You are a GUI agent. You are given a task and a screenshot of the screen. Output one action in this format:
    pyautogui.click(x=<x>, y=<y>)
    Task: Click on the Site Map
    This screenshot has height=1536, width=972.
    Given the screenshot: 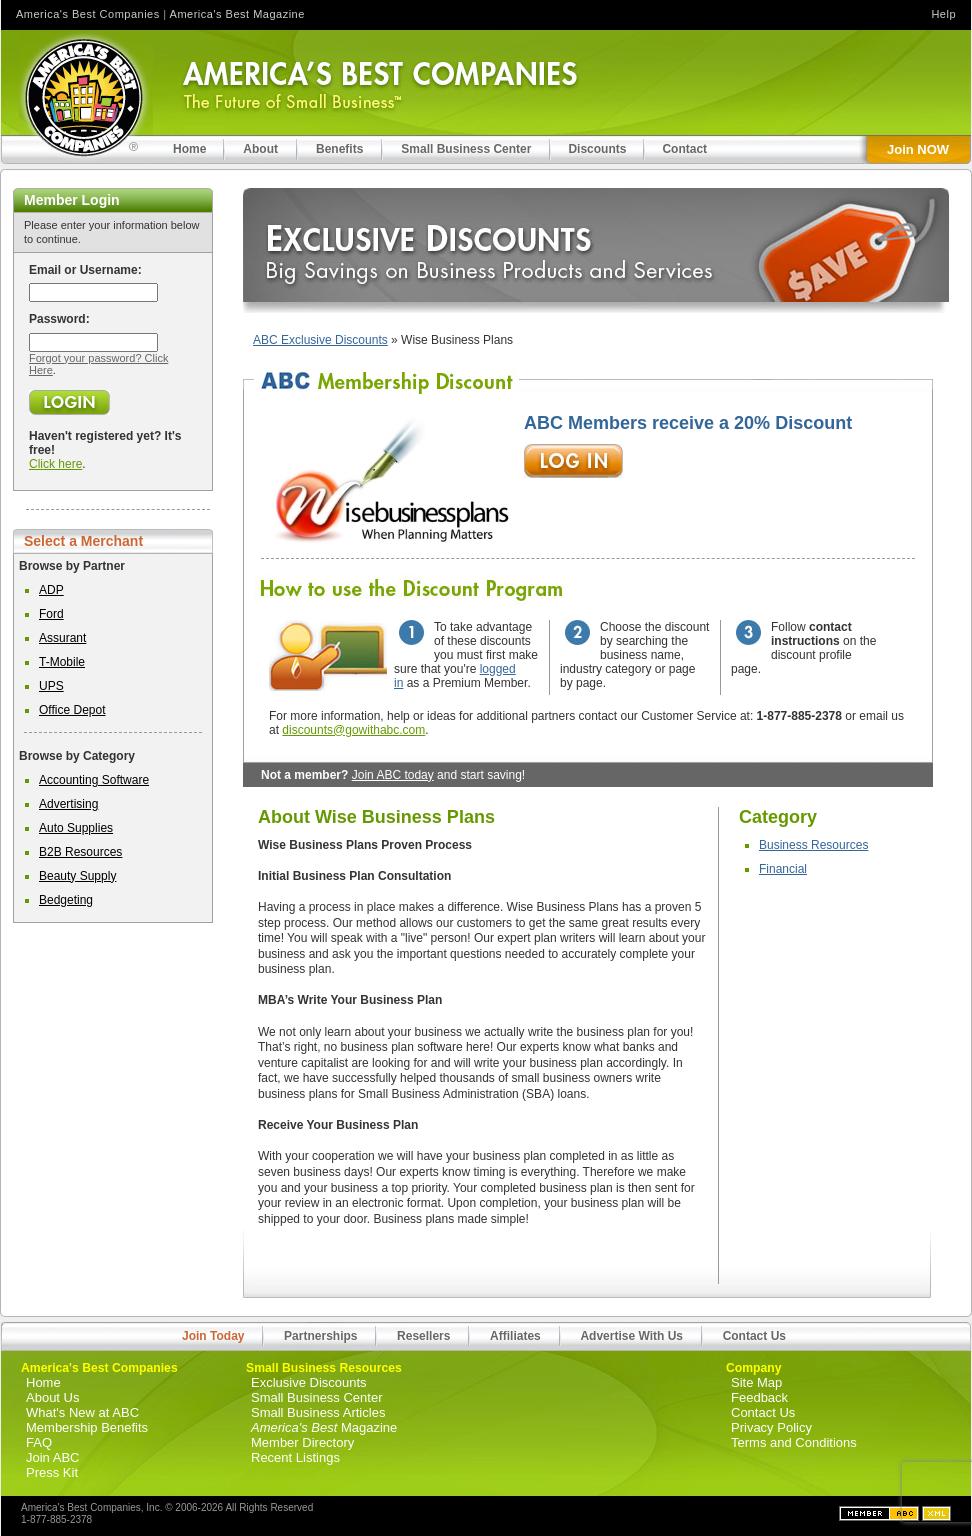 What is the action you would take?
    pyautogui.click(x=756, y=1382)
    